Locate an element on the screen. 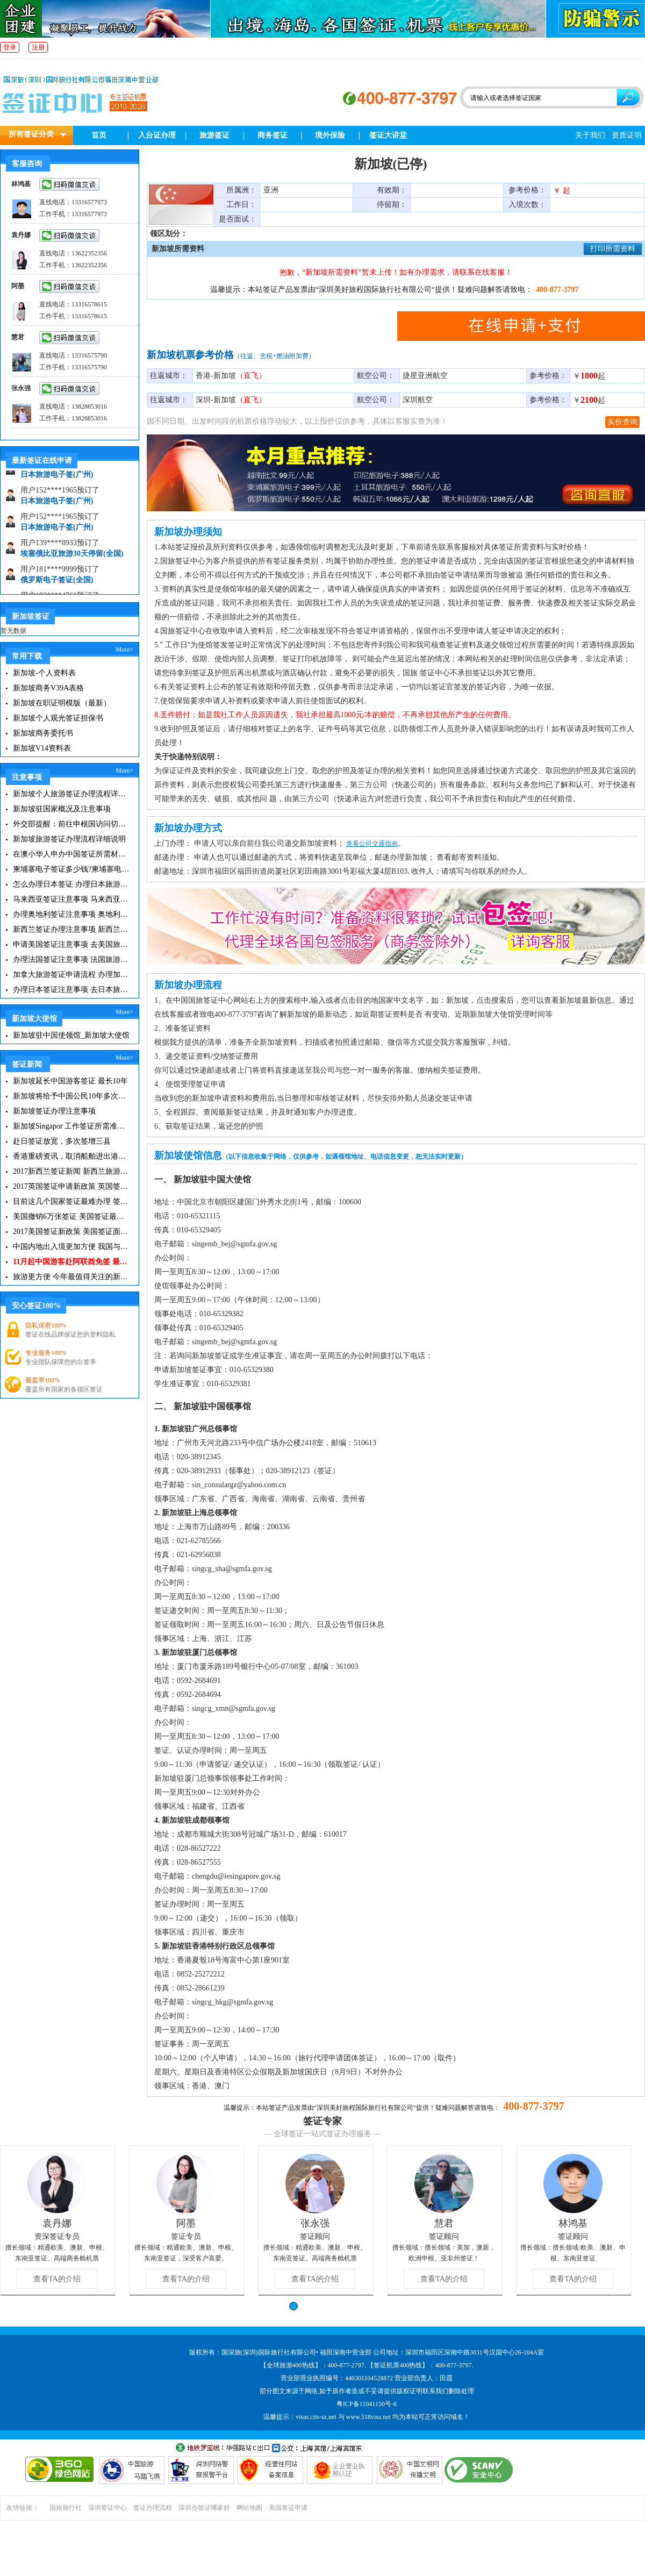 The image size is (645, 2576). 新加坡Singapor 工作签证所需准备材料 is located at coordinates (71, 1126).